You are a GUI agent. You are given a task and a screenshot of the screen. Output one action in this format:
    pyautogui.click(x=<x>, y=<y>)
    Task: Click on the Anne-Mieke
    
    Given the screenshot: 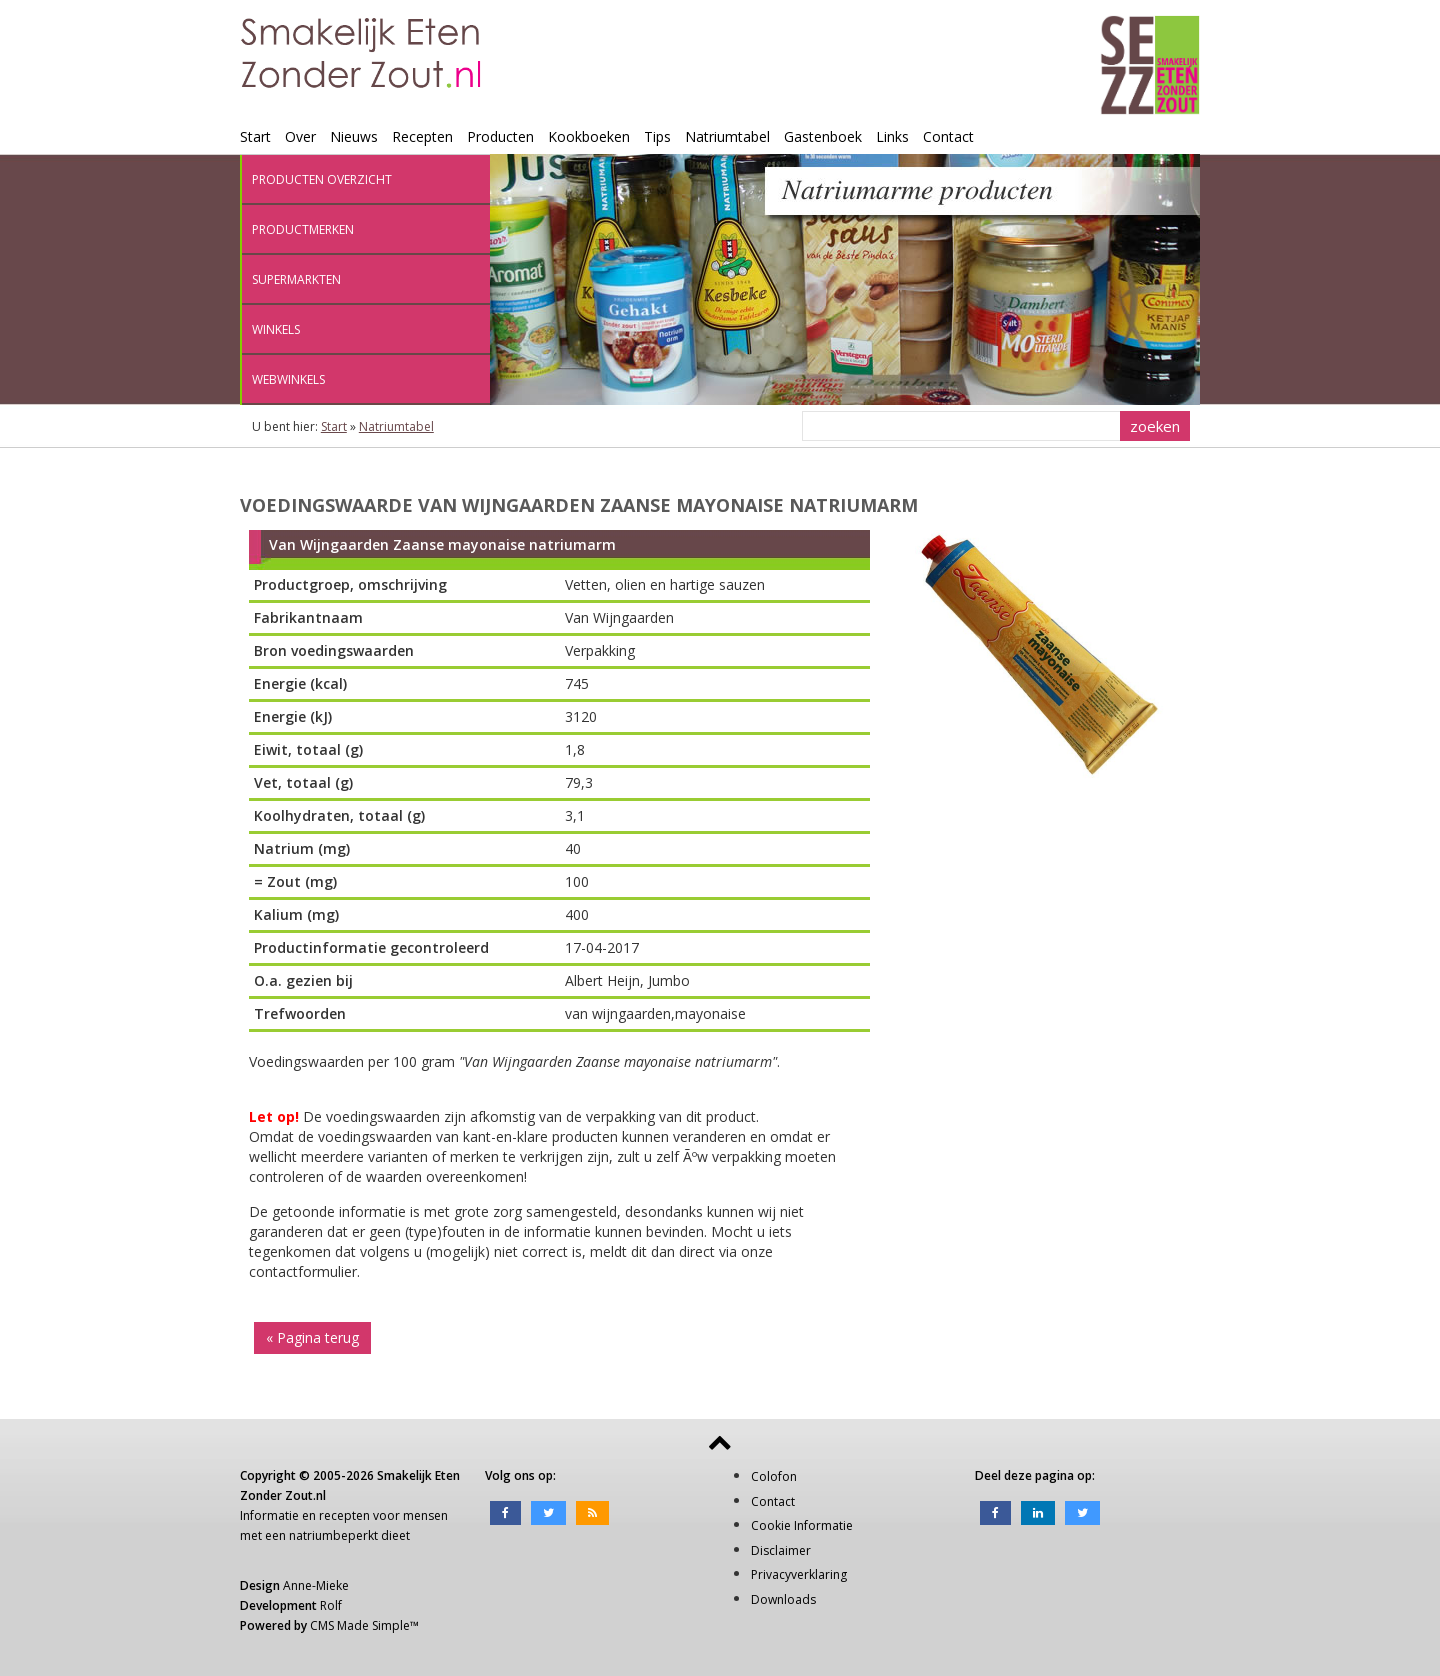 What is the action you would take?
    pyautogui.click(x=316, y=1585)
    